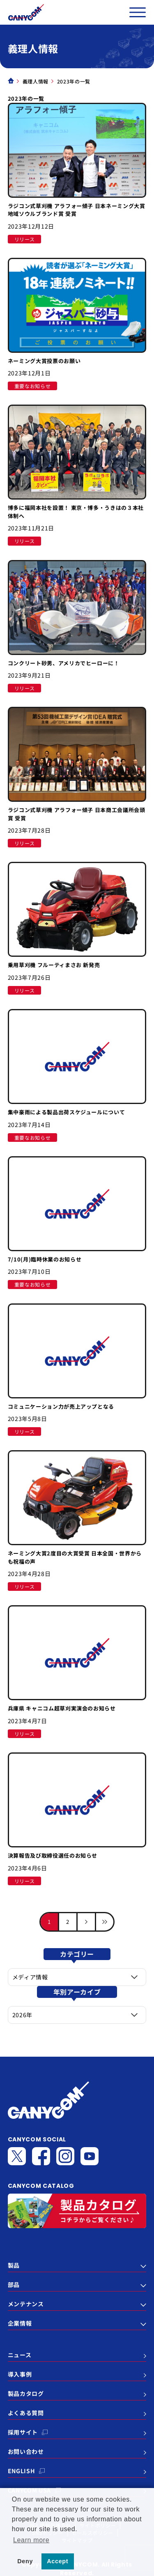 Image resolution: width=154 pixels, height=2576 pixels. Describe the element at coordinates (26, 2413) in the screenshot. I see `よくある質問` at that location.